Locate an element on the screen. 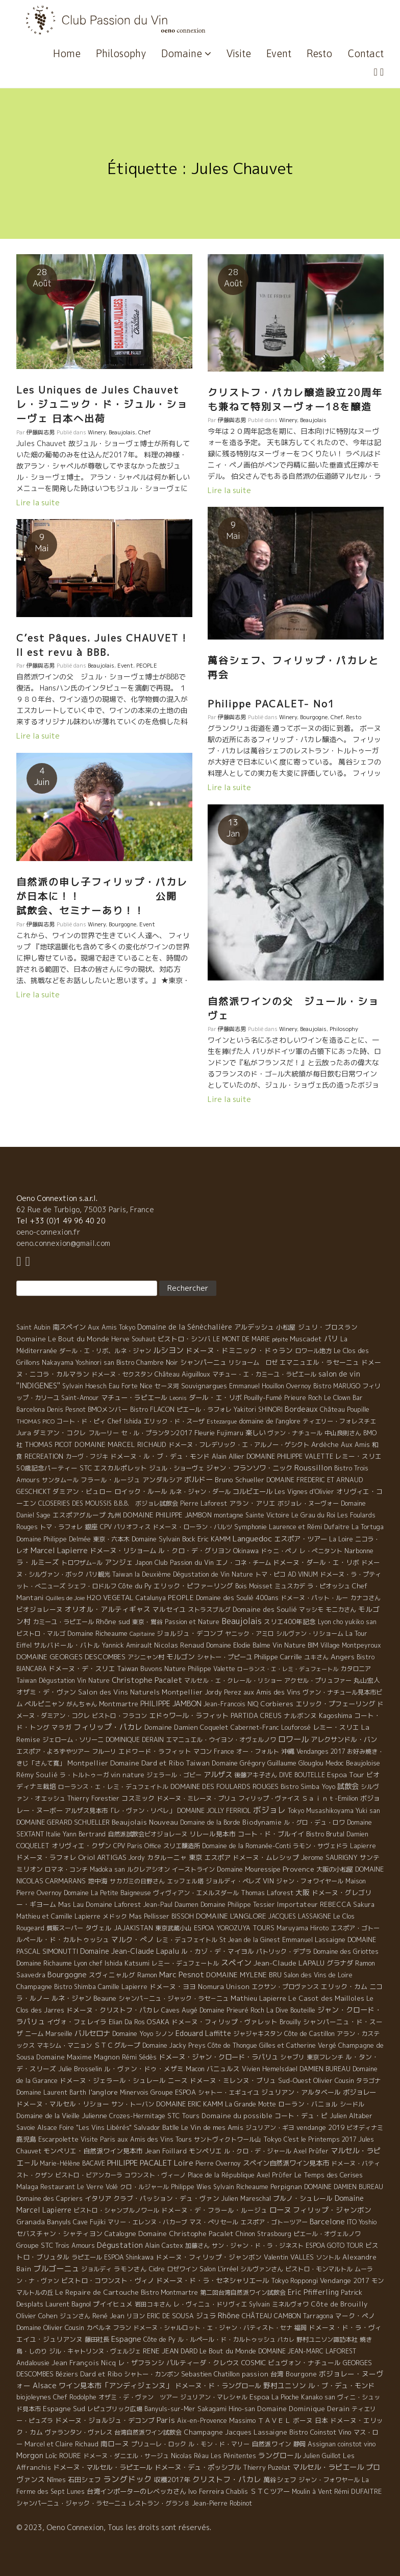  Oriol ARTIGAS [Oriol ARTIGAS (18 éléments)] is located at coordinates (102, 1857).